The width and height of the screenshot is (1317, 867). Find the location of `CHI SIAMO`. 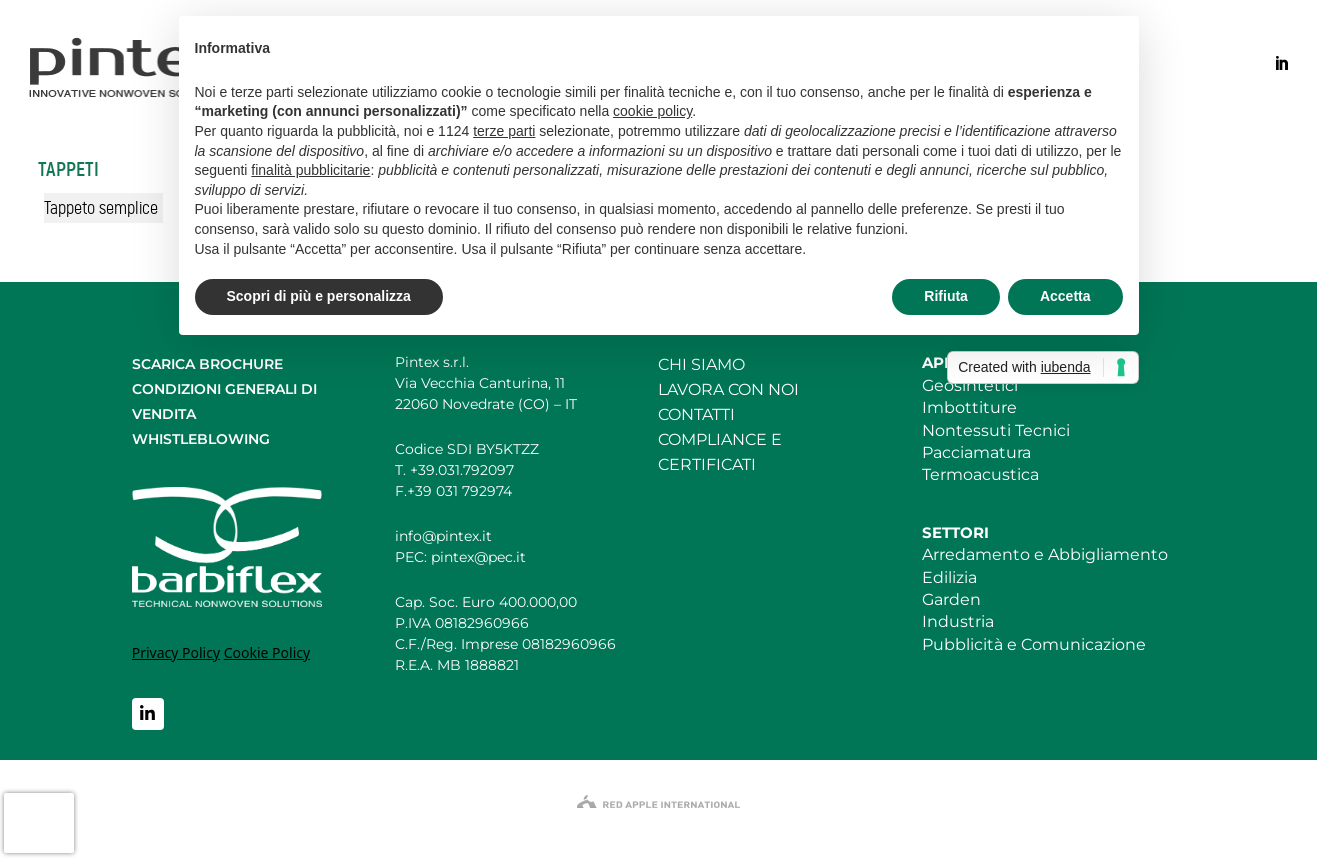

CHI SIAMO is located at coordinates (701, 364).